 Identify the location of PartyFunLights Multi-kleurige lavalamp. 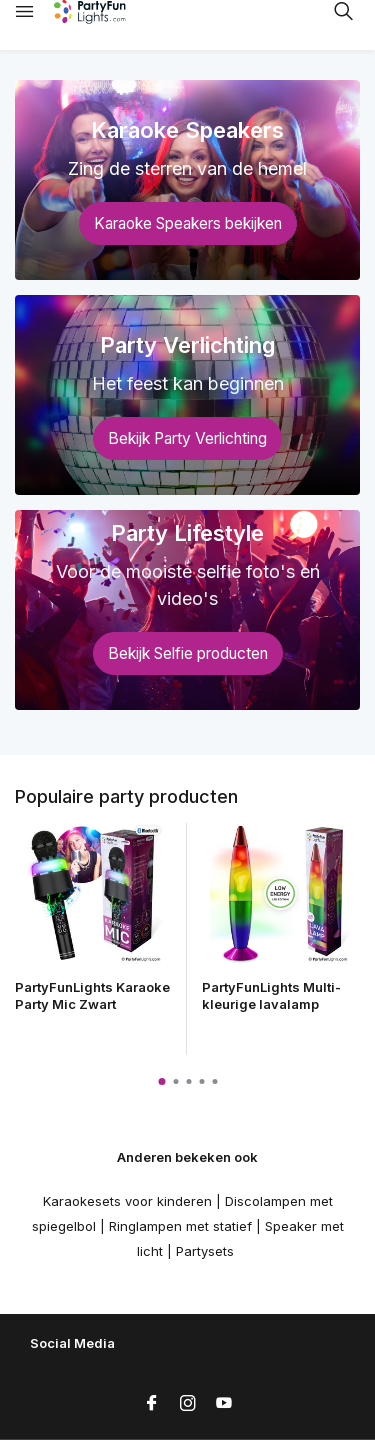
(271, 995).